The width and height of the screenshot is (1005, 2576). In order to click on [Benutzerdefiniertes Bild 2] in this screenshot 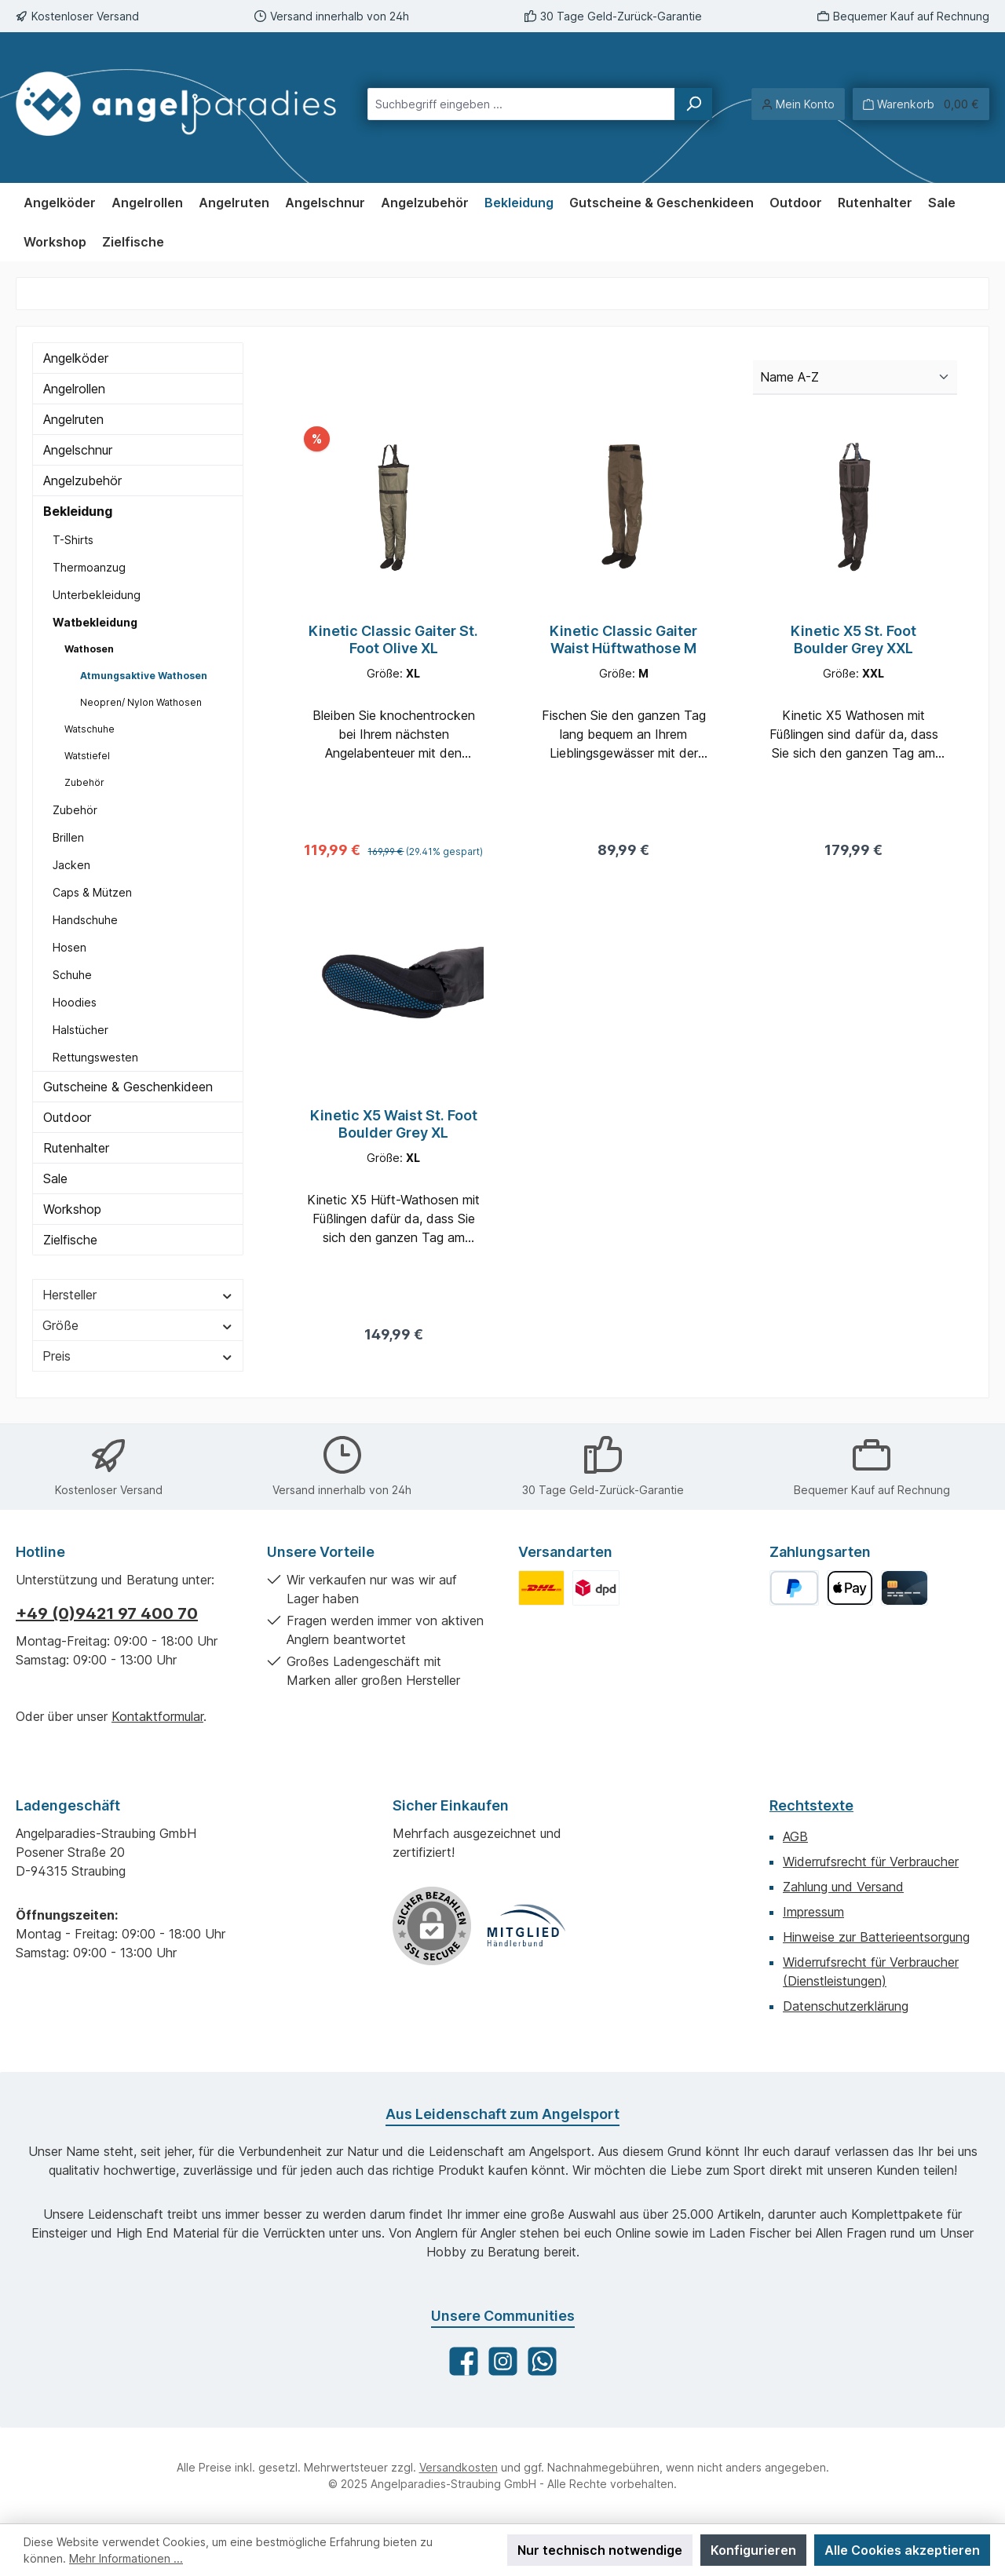, I will do `click(595, 1588)`.